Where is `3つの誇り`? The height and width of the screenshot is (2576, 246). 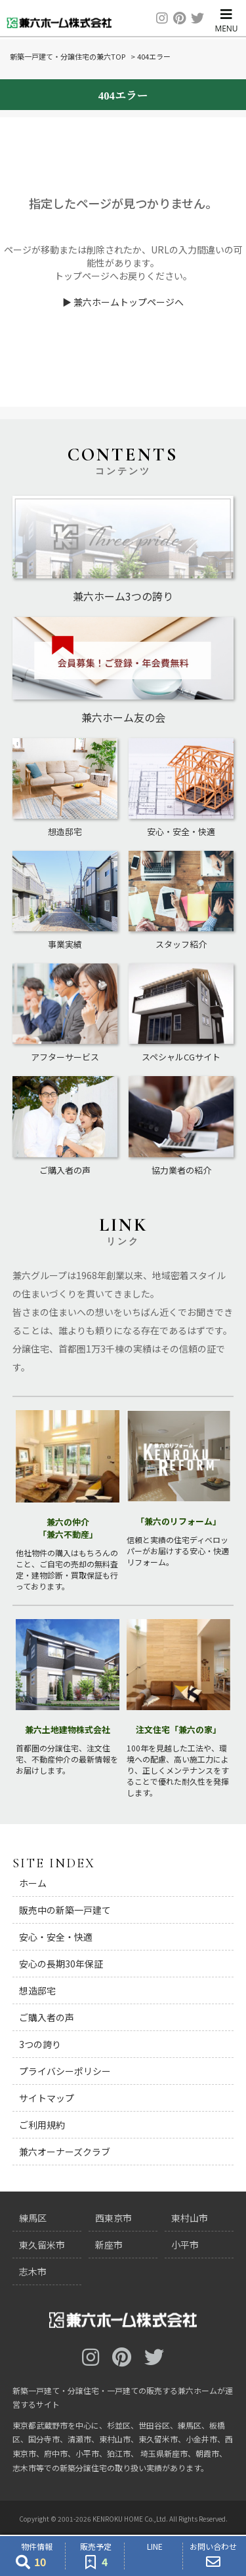 3つの誇り is located at coordinates (40, 2044).